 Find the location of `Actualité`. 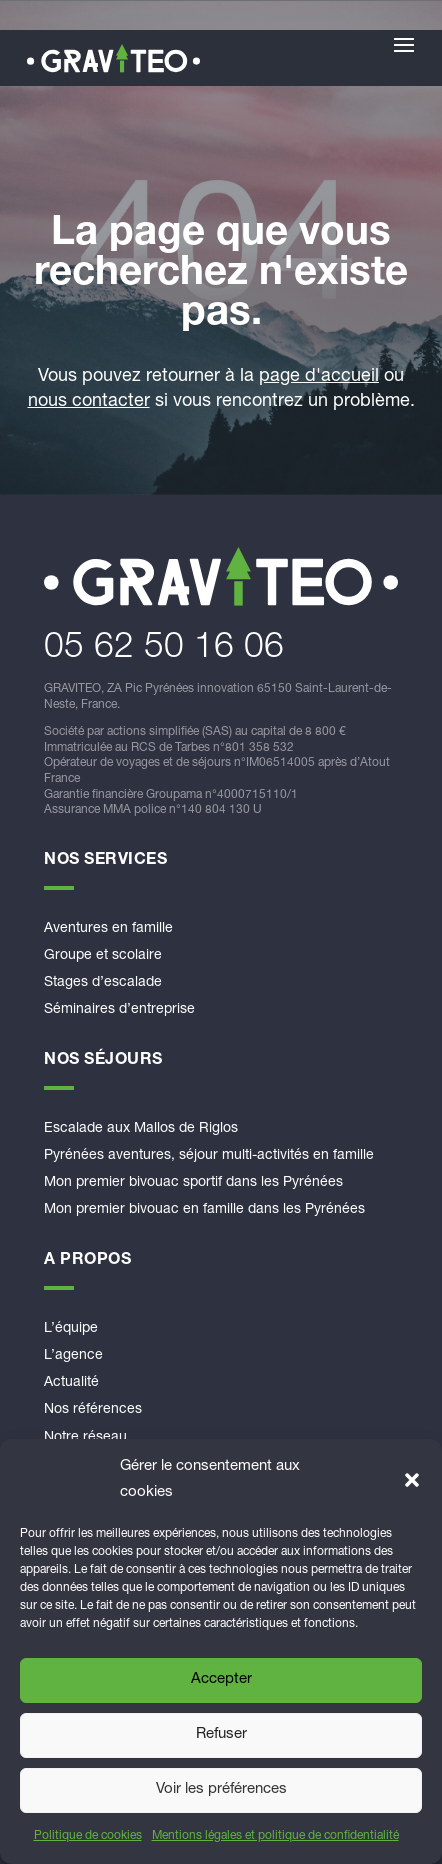

Actualité is located at coordinates (71, 1383).